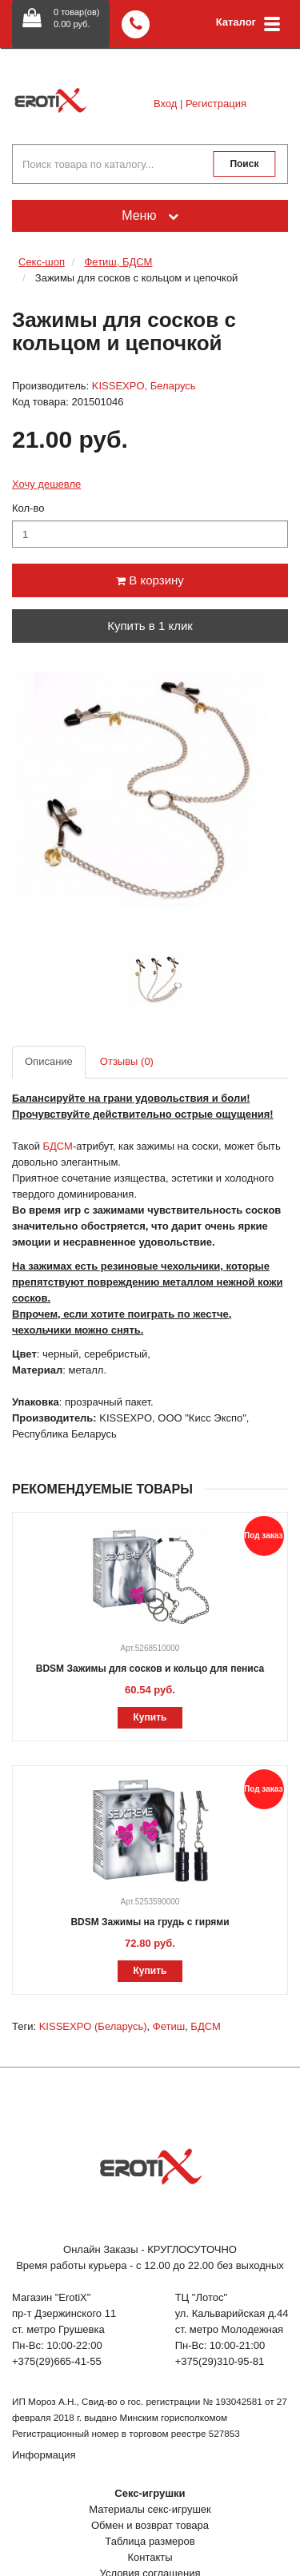 Image resolution: width=300 pixels, height=2576 pixels. Describe the element at coordinates (169, 2026) in the screenshot. I see `Фетиш` at that location.